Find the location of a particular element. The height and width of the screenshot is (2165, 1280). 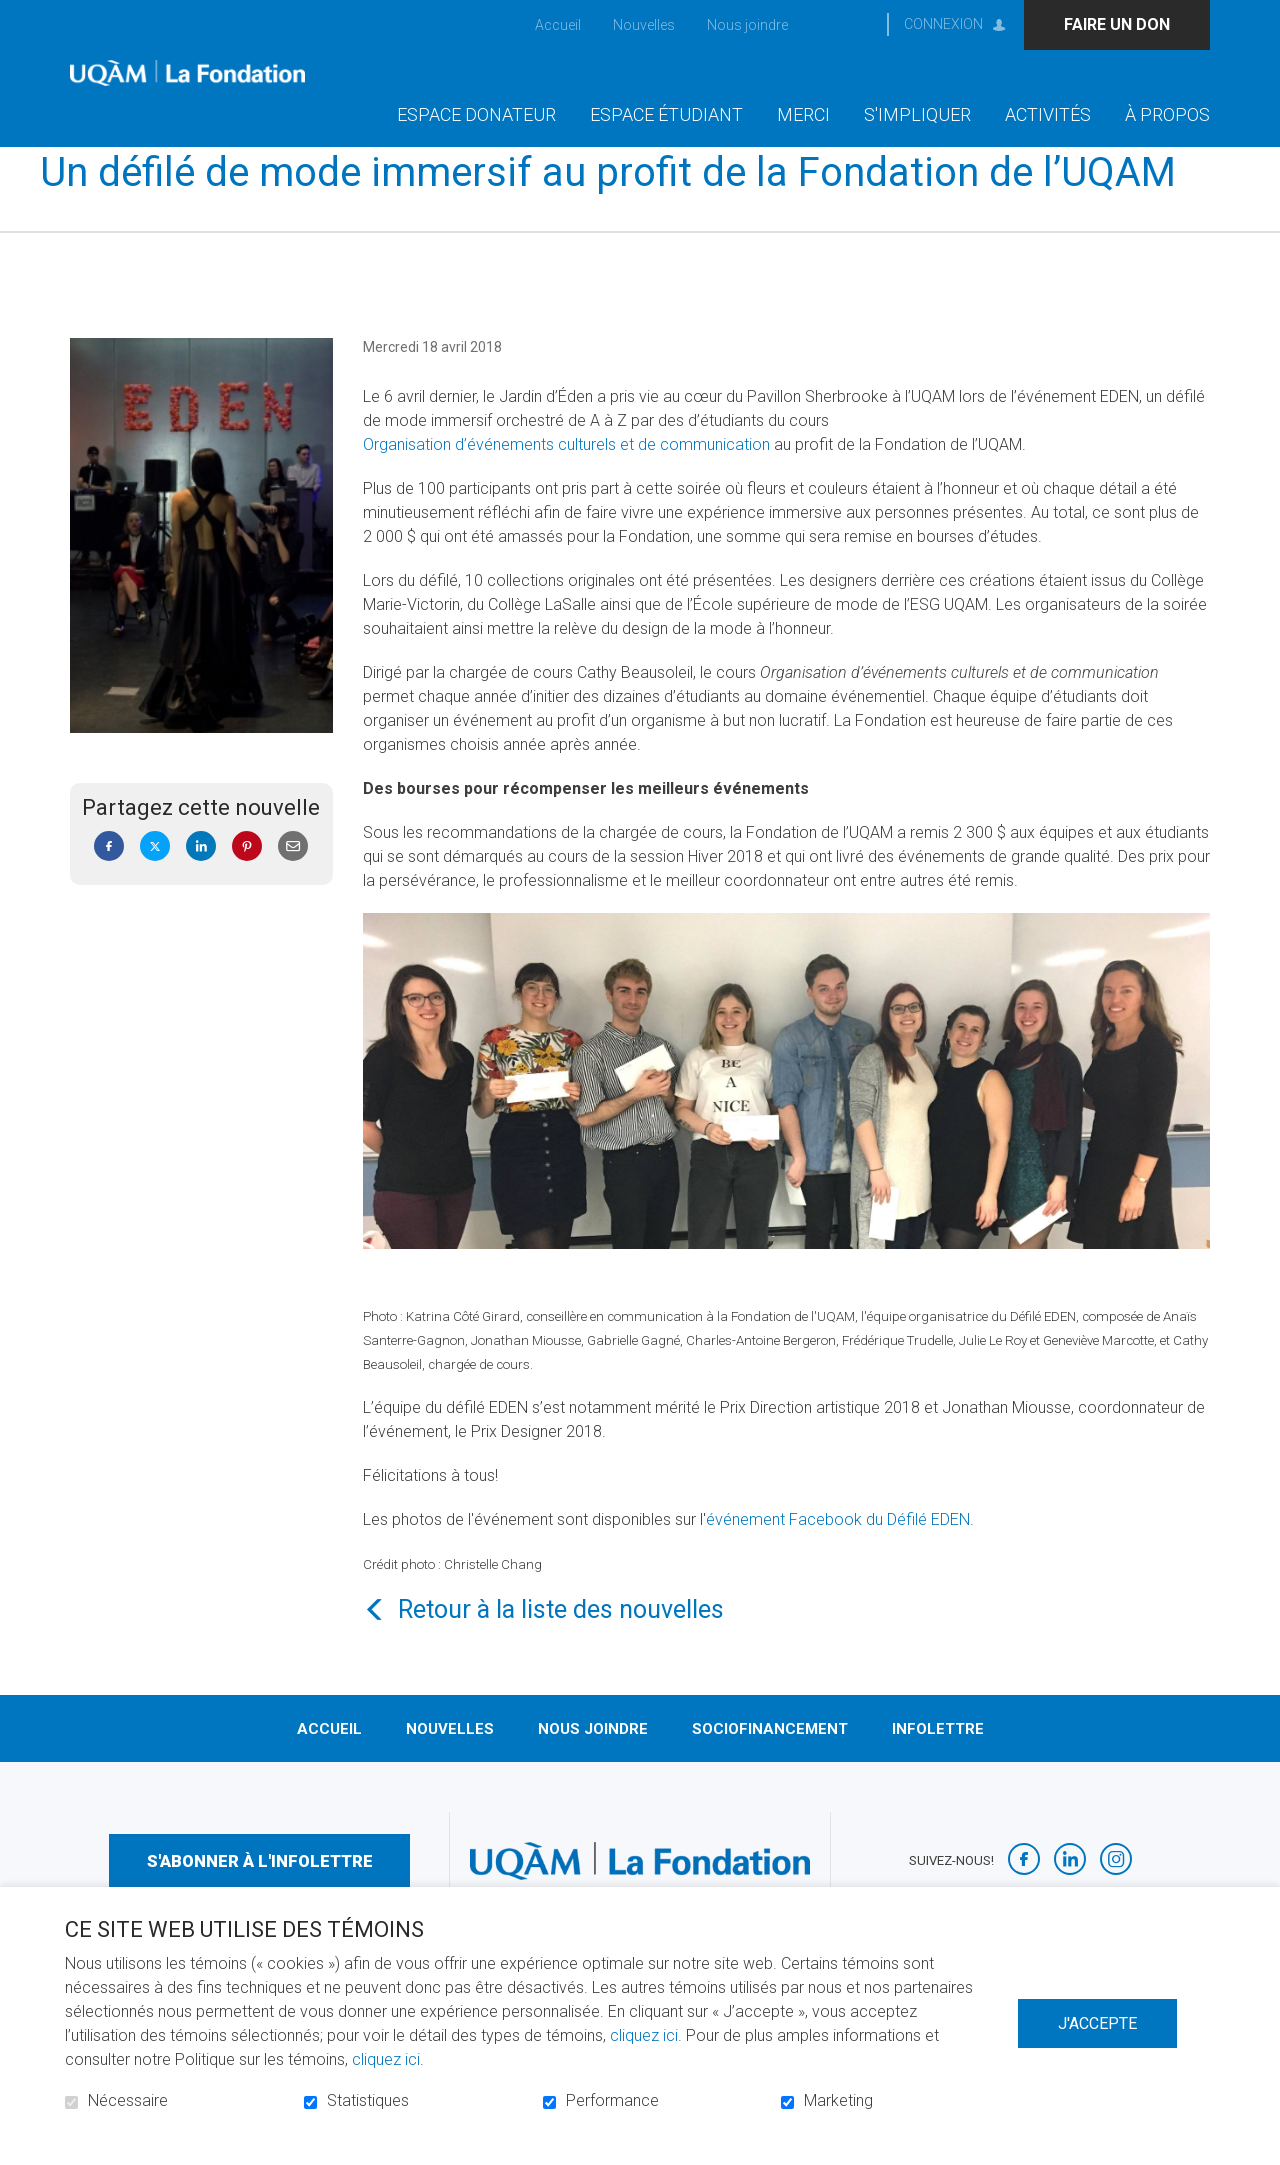

Retour à la liste des nouvelles is located at coordinates (561, 1642).